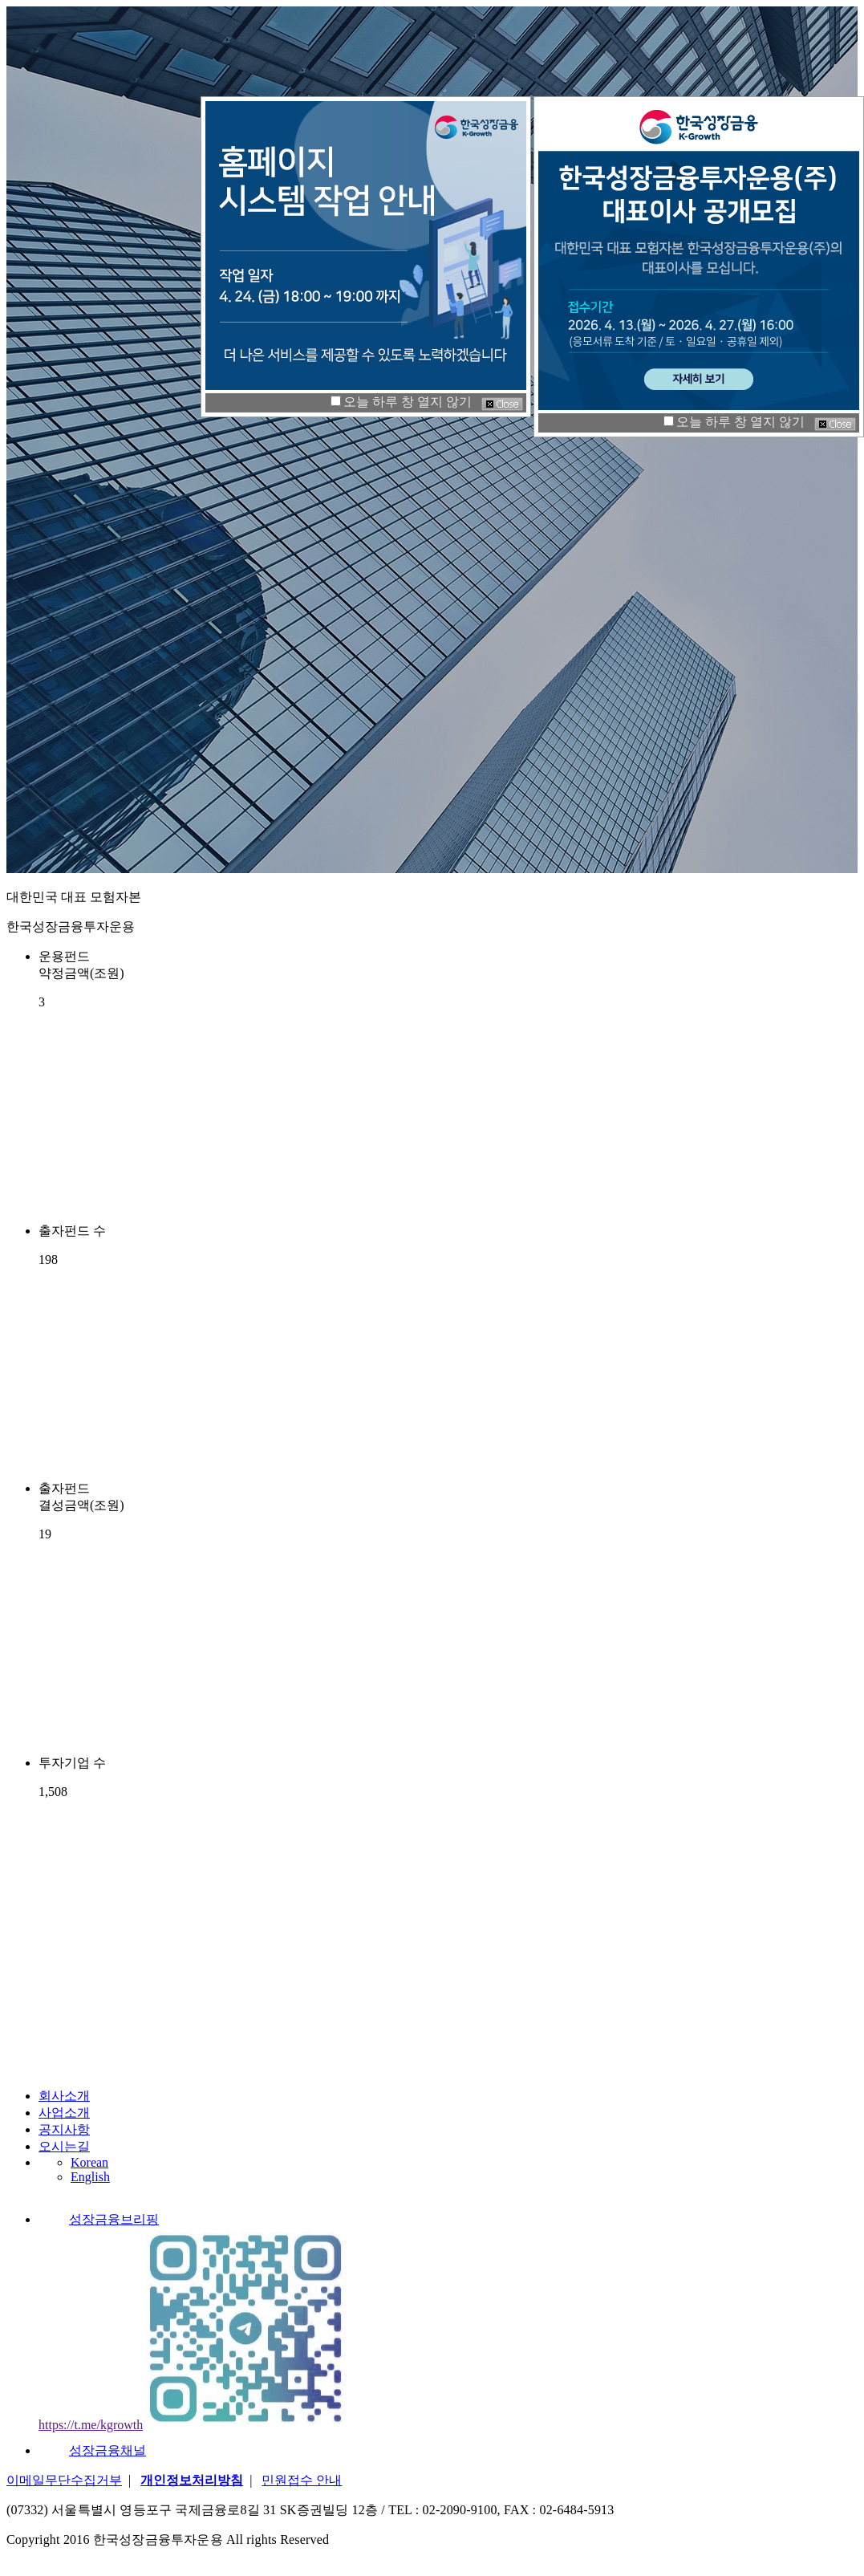  I want to click on 오시는길, so click(64, 2146).